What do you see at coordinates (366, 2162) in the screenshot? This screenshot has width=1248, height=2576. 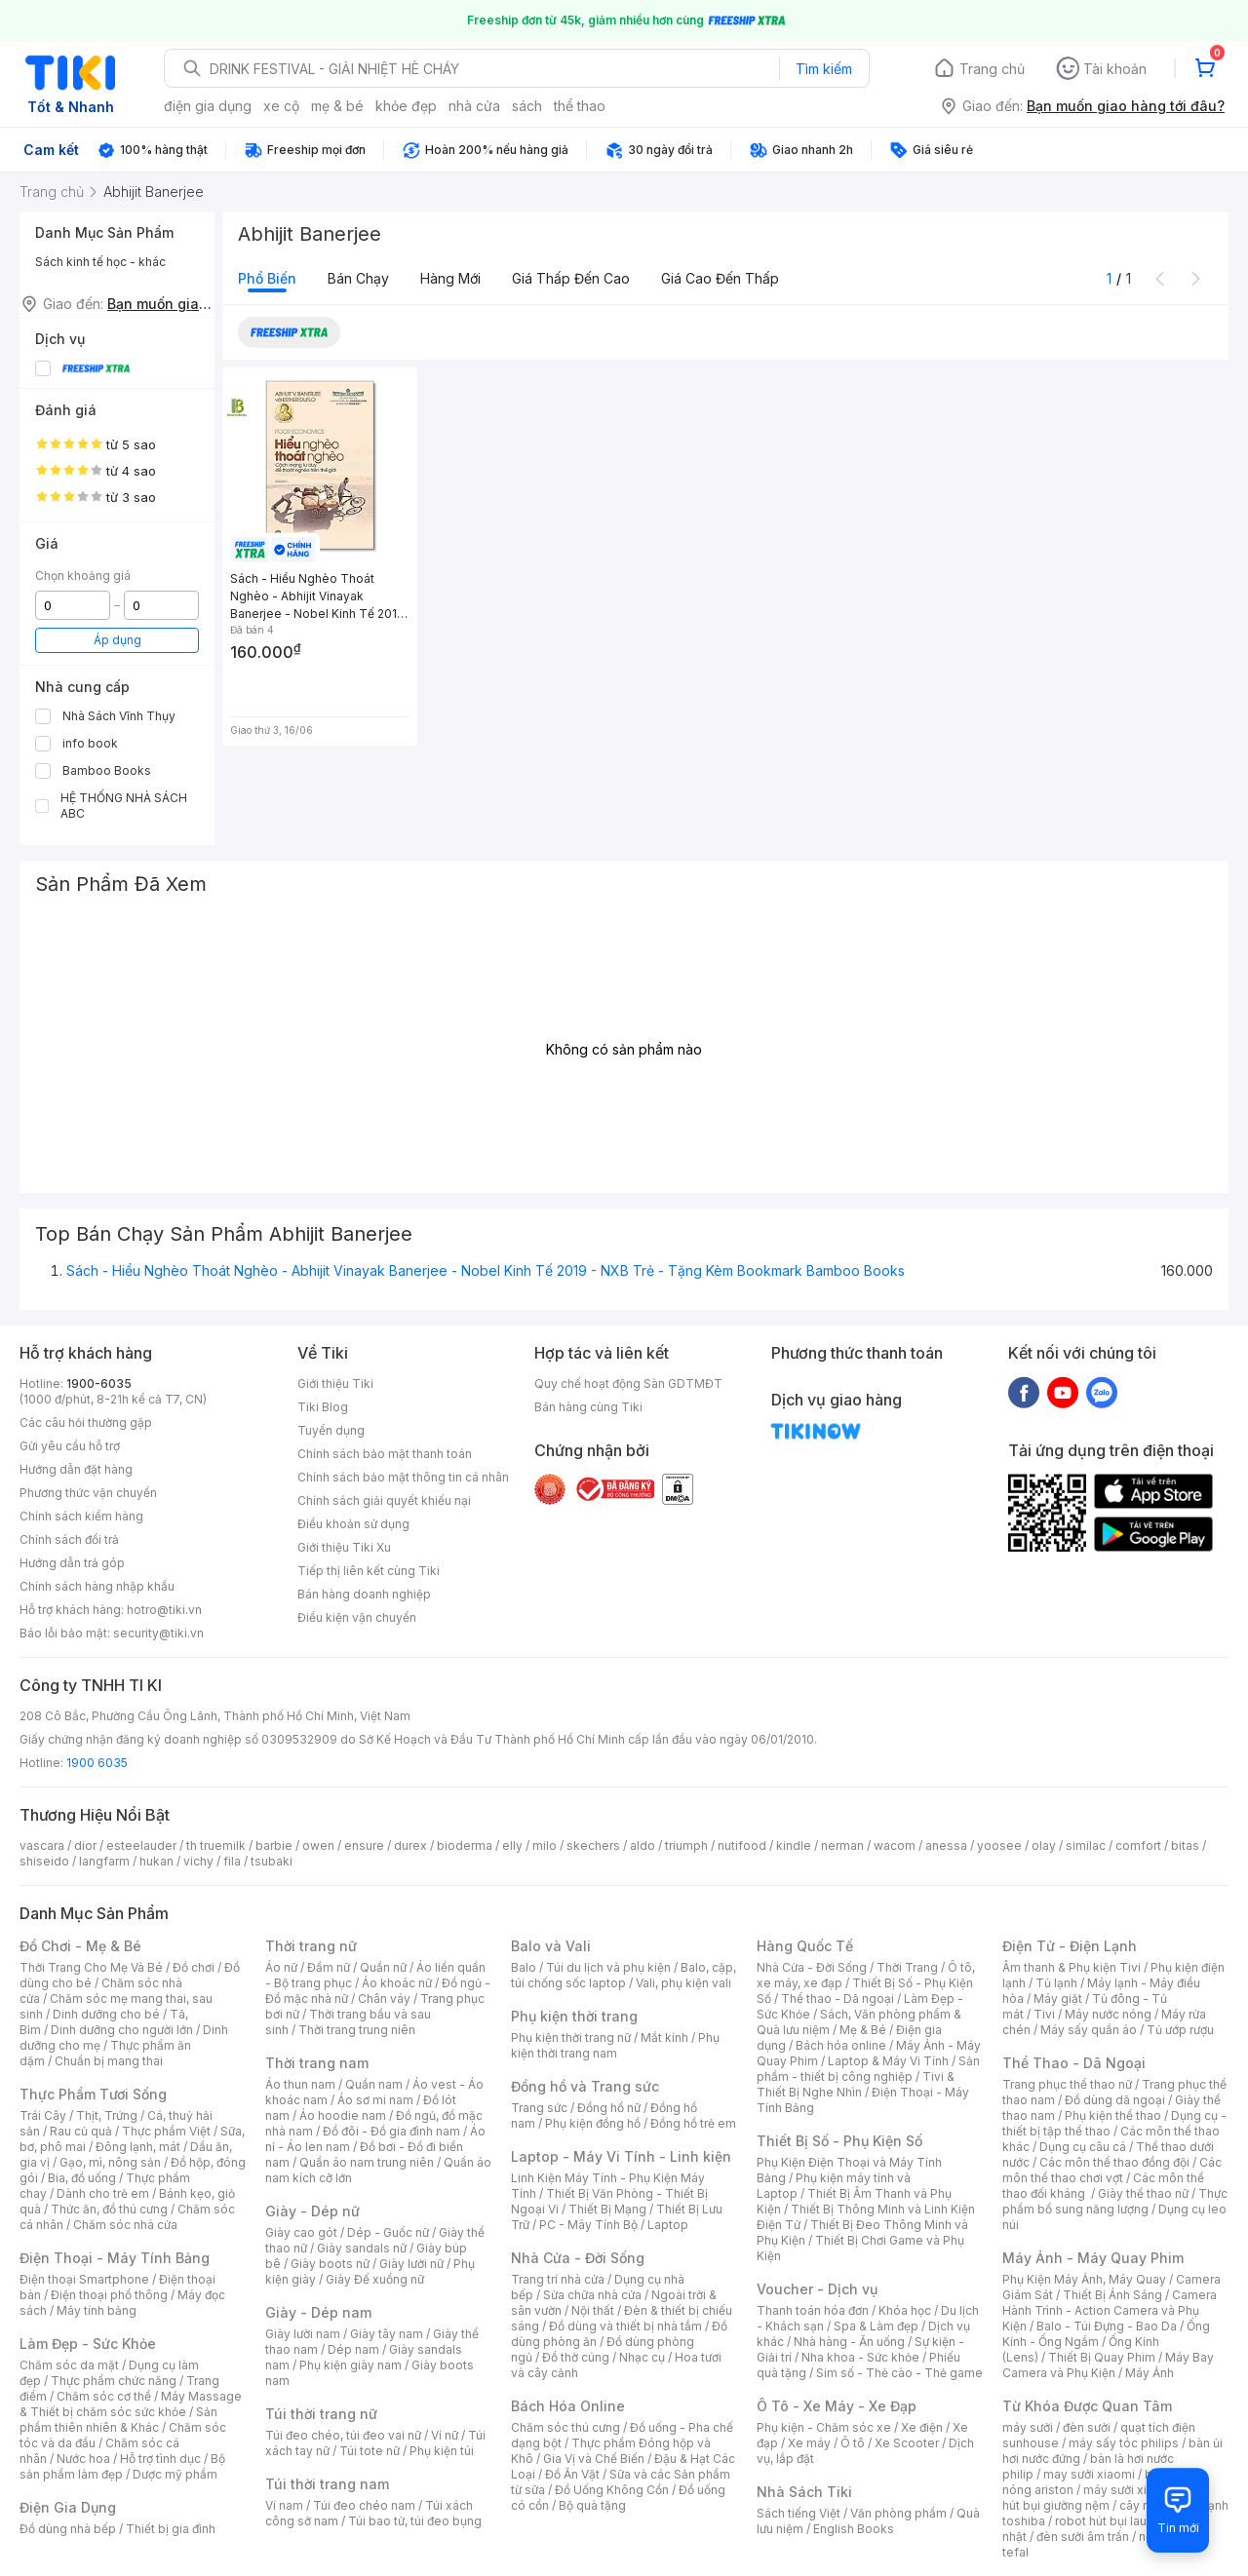 I see `Quần áo nam trung niên` at bounding box center [366, 2162].